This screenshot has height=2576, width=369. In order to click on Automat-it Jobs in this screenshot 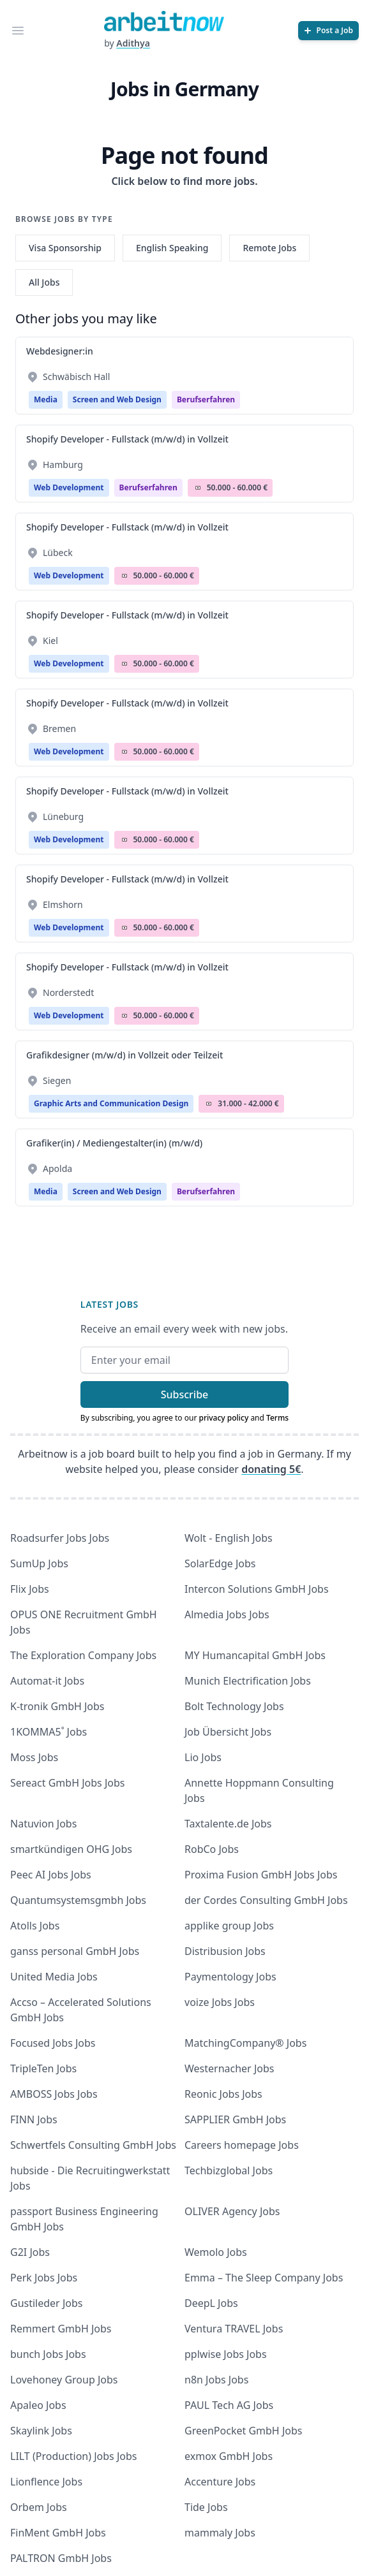, I will do `click(47, 1681)`.